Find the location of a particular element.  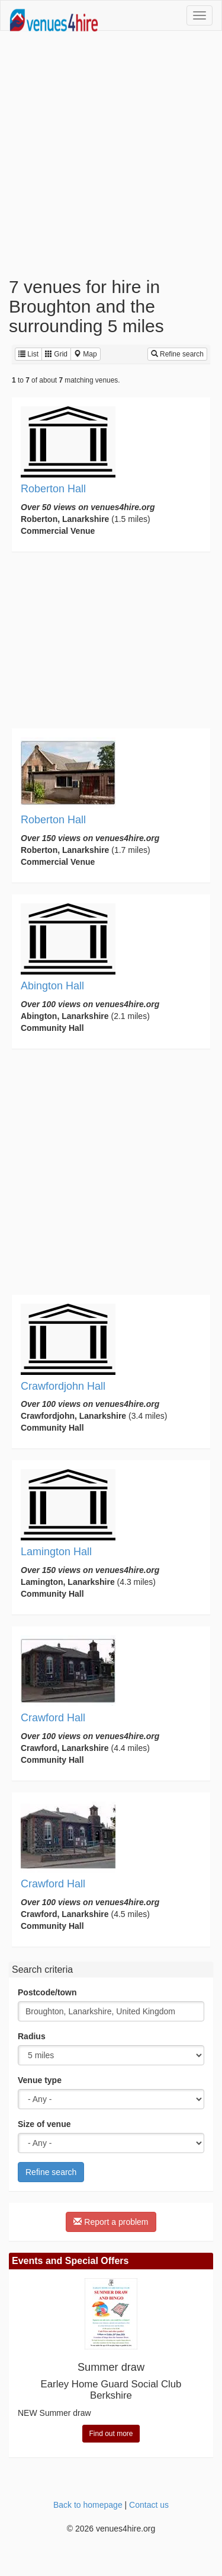

Lamington Hall is located at coordinates (56, 1552).